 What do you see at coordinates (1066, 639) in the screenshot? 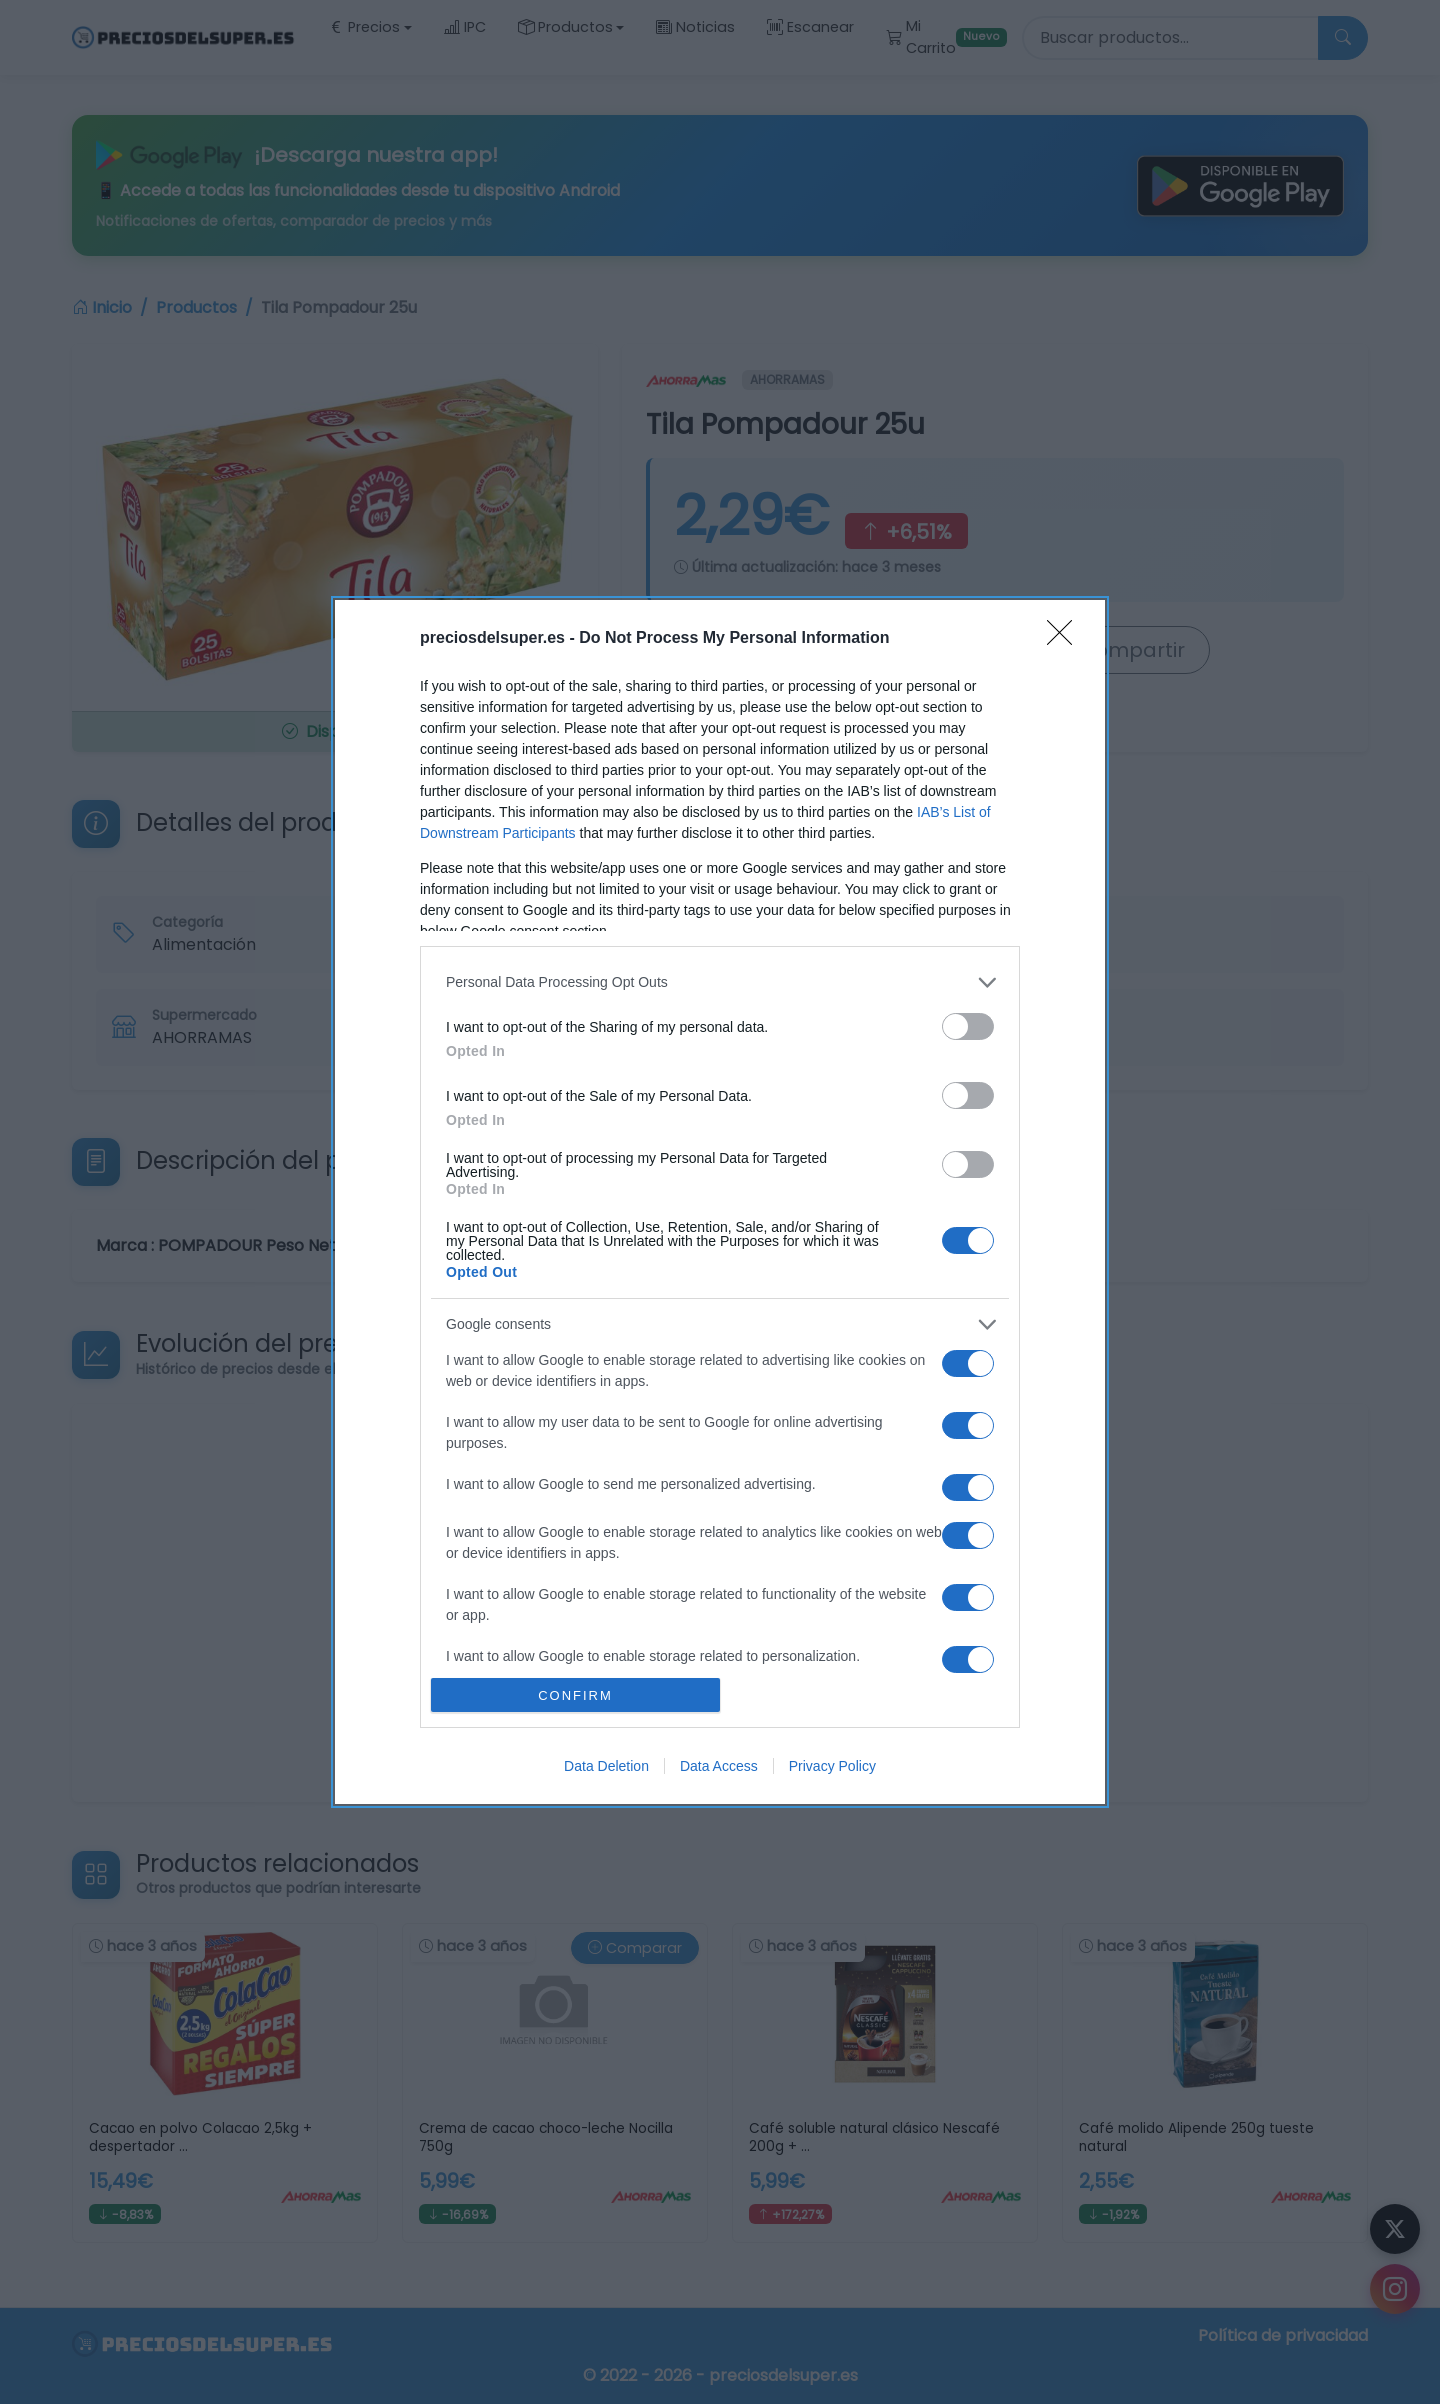
I see `[Close]` at bounding box center [1066, 639].